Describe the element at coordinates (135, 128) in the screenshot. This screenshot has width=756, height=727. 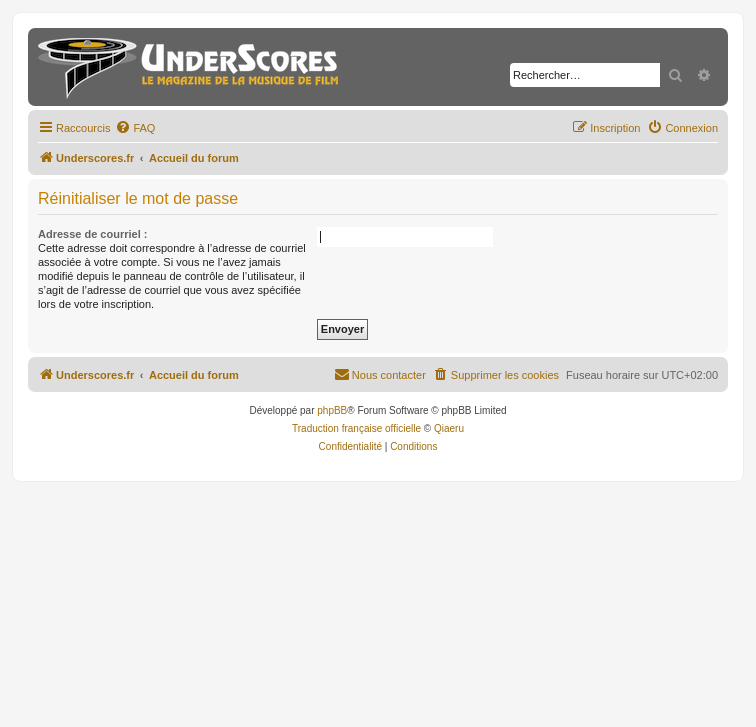
I see `[menuitem]` at that location.